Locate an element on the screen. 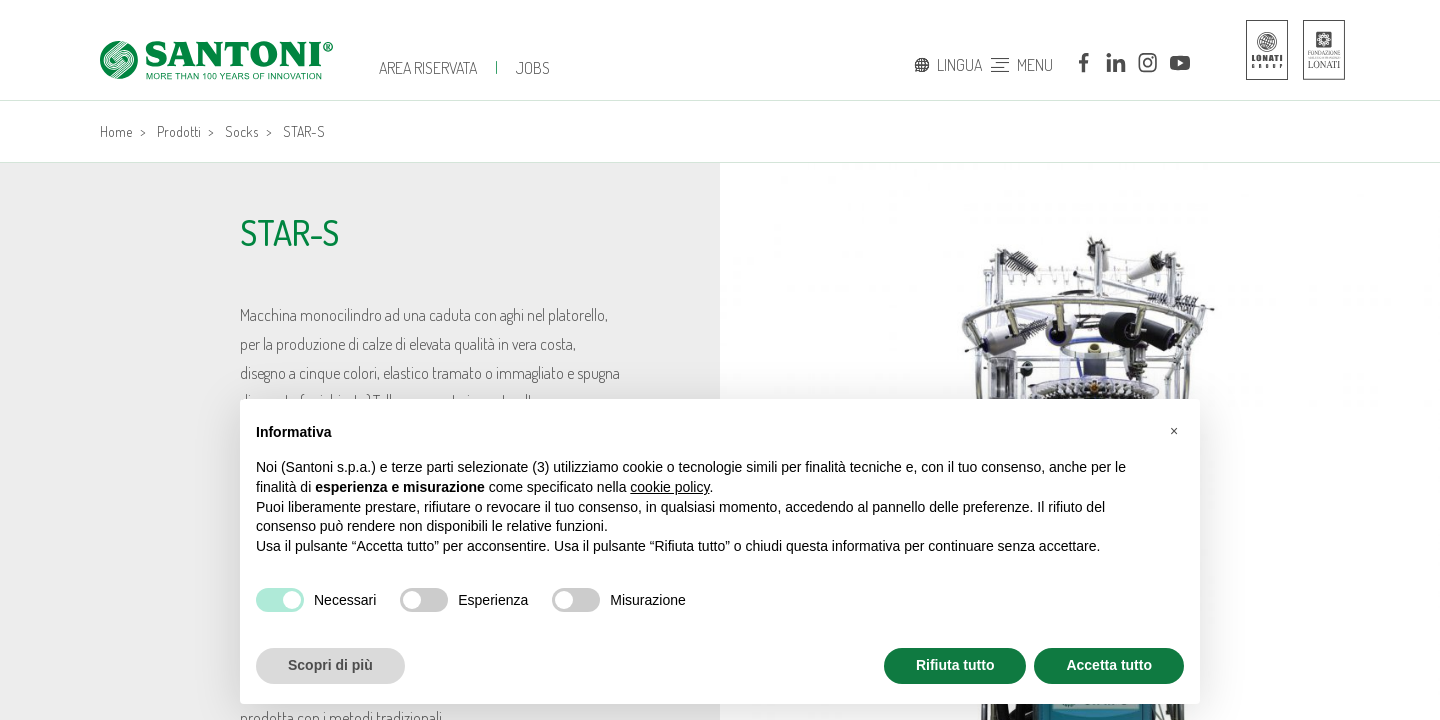  Accetta tutto [button] is located at coordinates (1109, 665).